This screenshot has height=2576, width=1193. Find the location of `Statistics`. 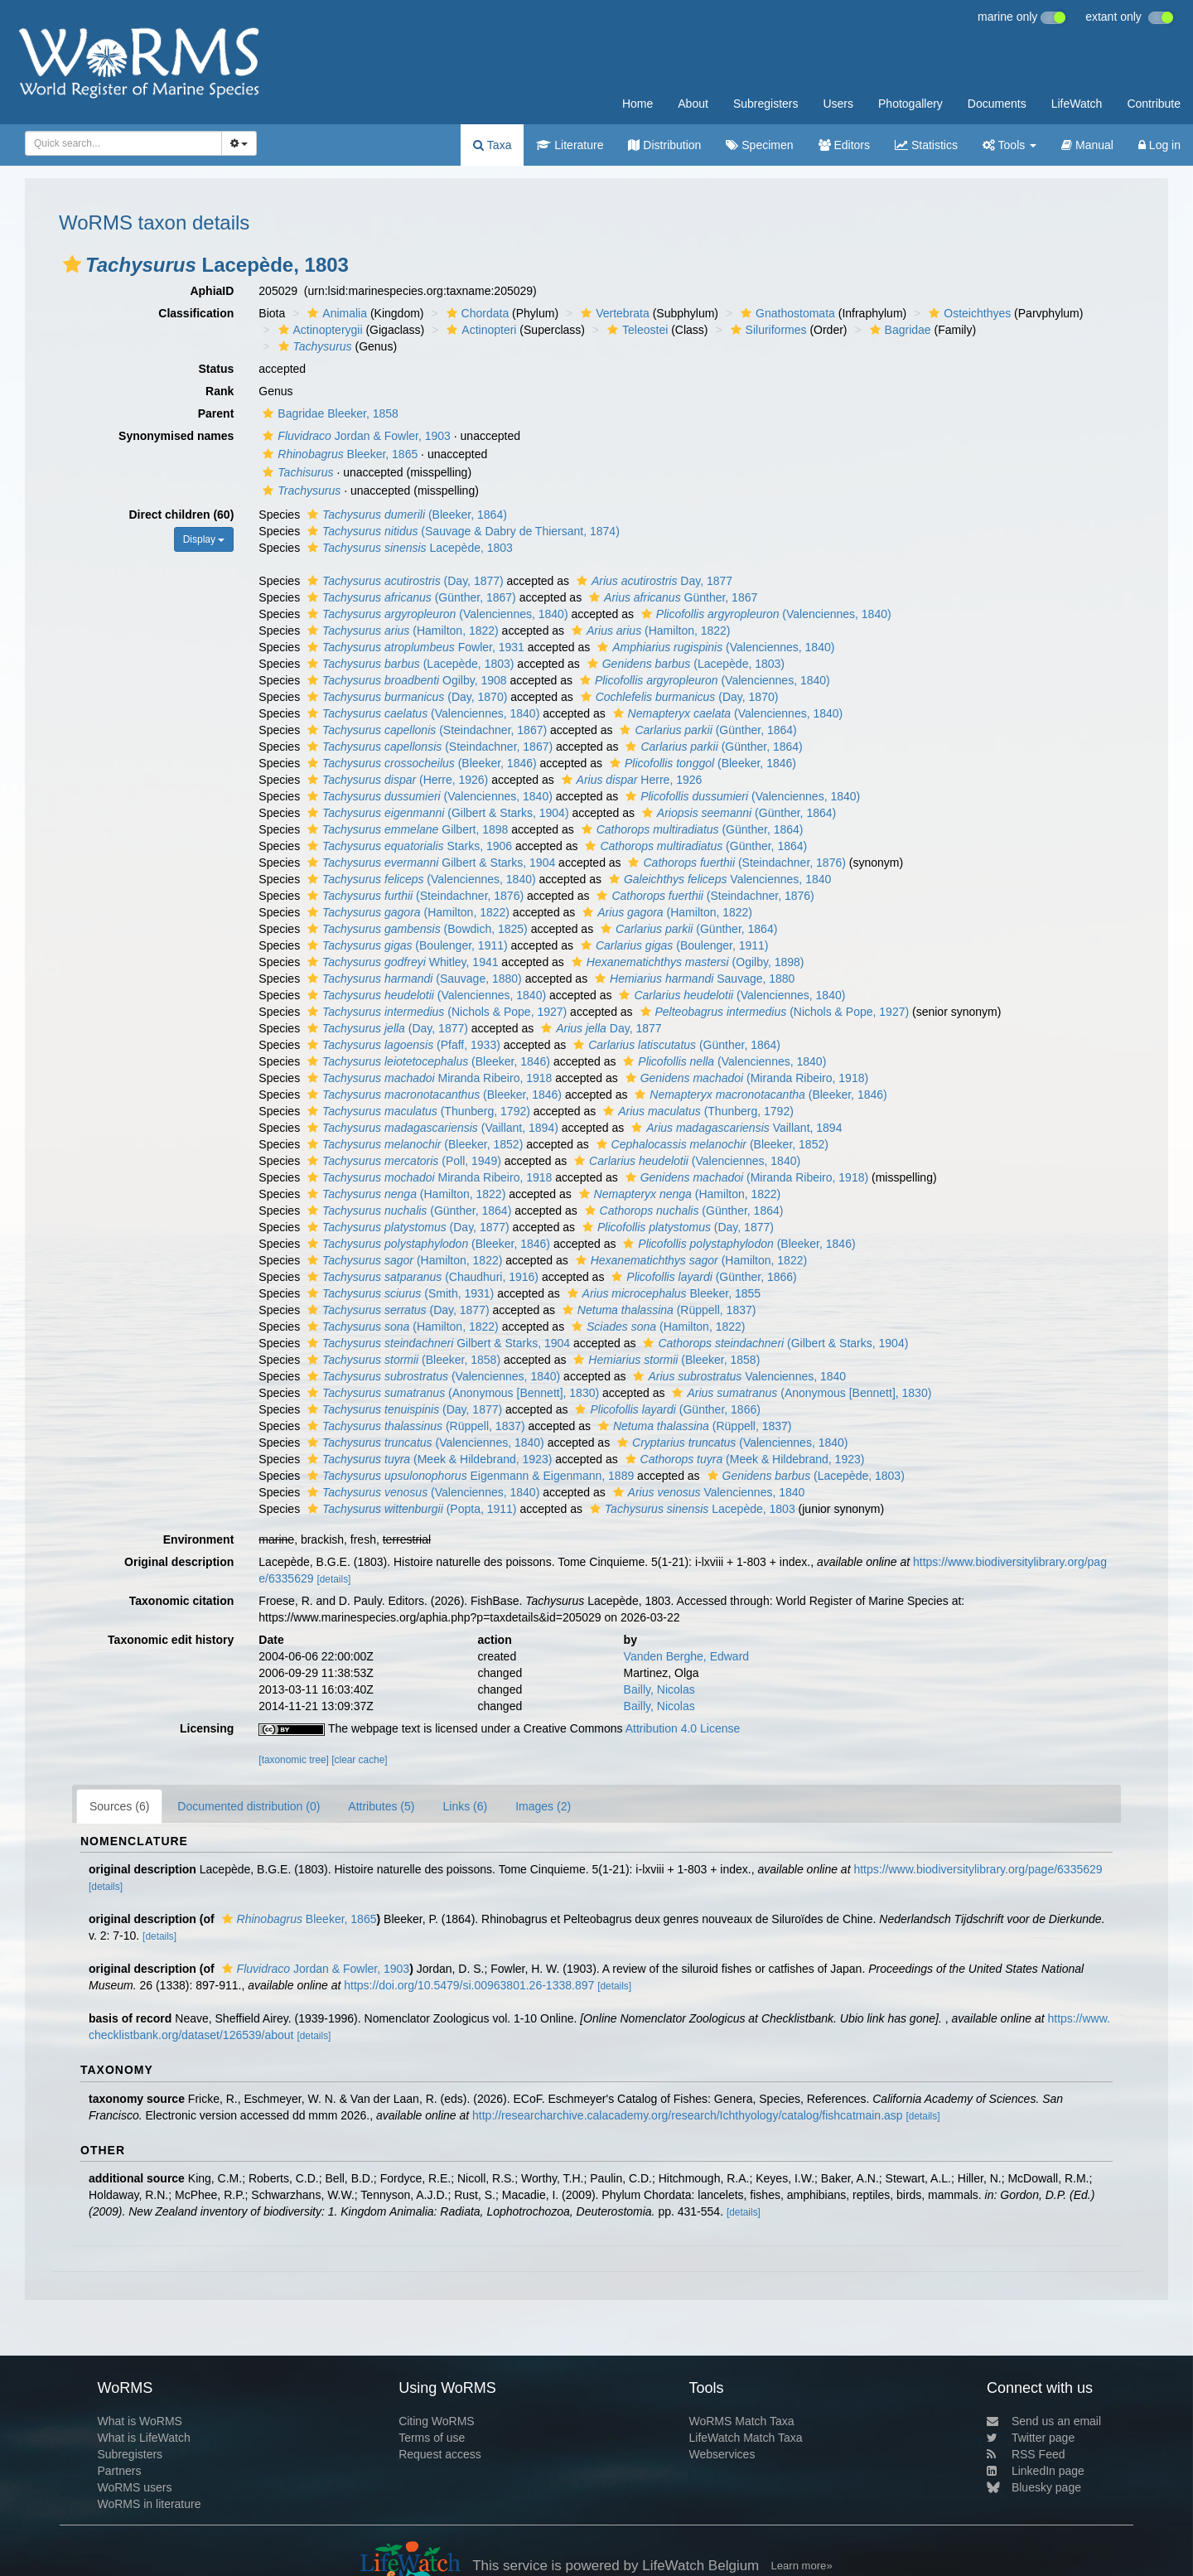

Statistics is located at coordinates (926, 145).